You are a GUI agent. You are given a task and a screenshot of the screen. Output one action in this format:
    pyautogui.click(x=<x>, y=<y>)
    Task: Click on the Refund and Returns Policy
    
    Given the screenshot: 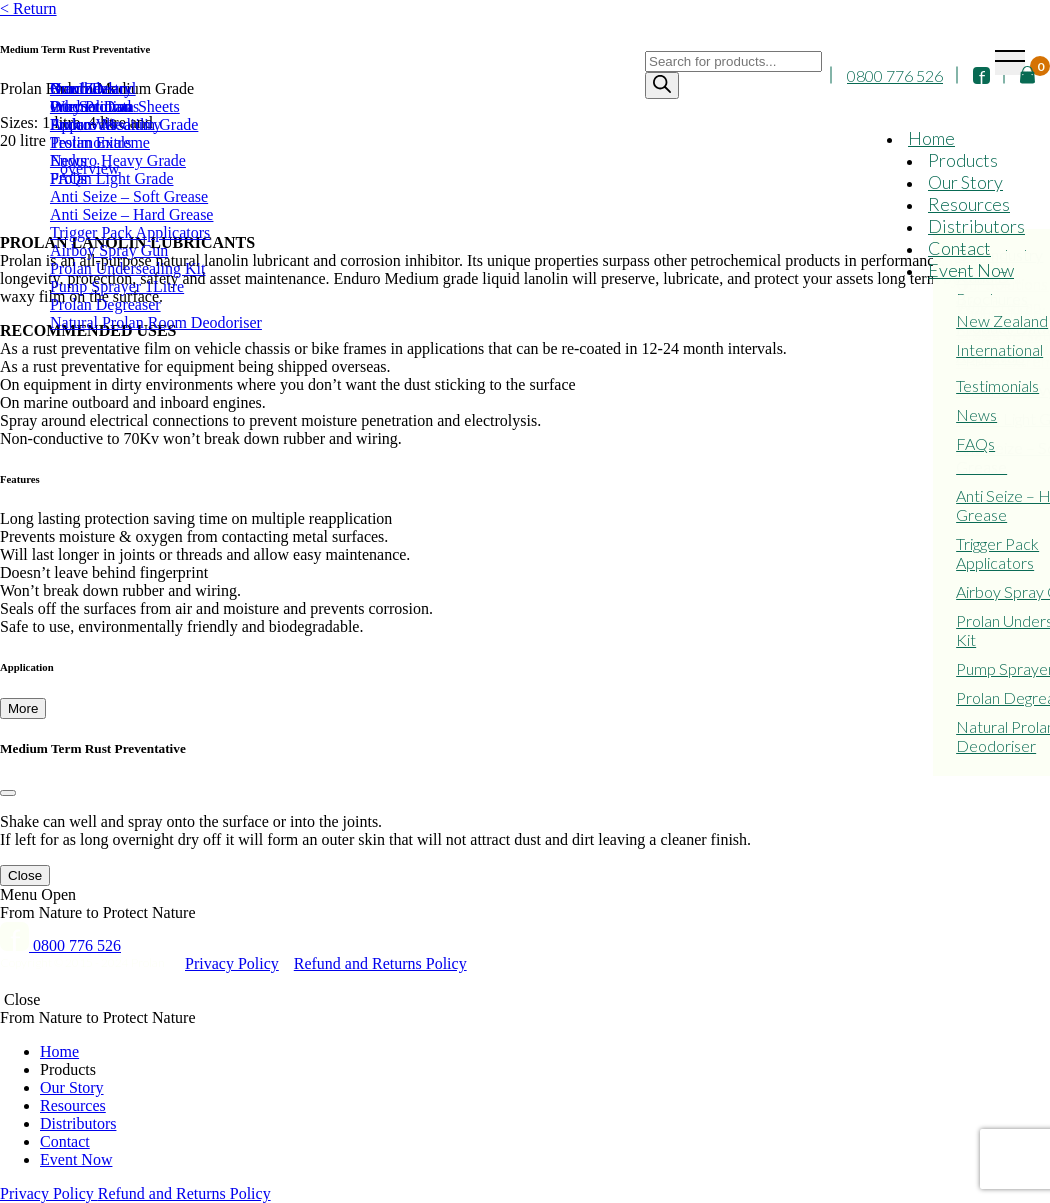 What is the action you would take?
    pyautogui.click(x=380, y=963)
    